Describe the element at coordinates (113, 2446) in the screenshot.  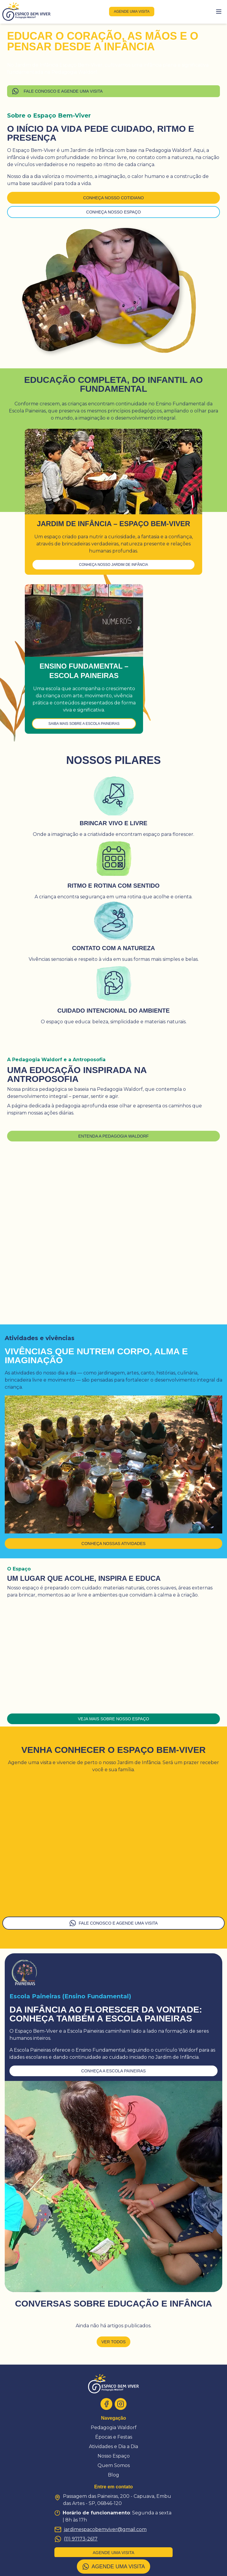
I see `Atividades e Dia a Dia` at that location.